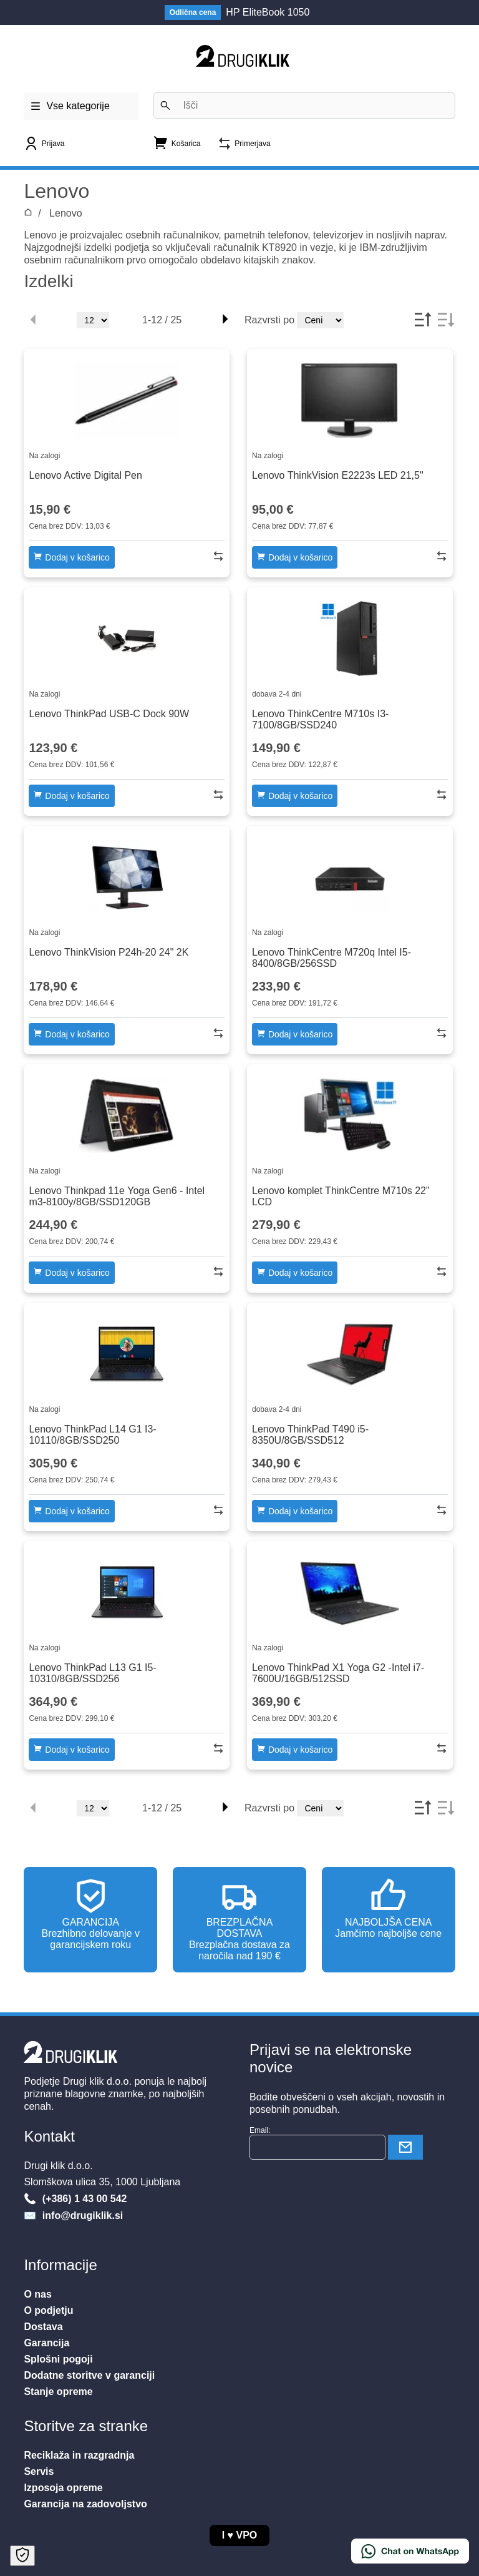 This screenshot has width=479, height=2576. What do you see at coordinates (83, 2198) in the screenshot?
I see `(+386) 1 43 00 542` at bounding box center [83, 2198].